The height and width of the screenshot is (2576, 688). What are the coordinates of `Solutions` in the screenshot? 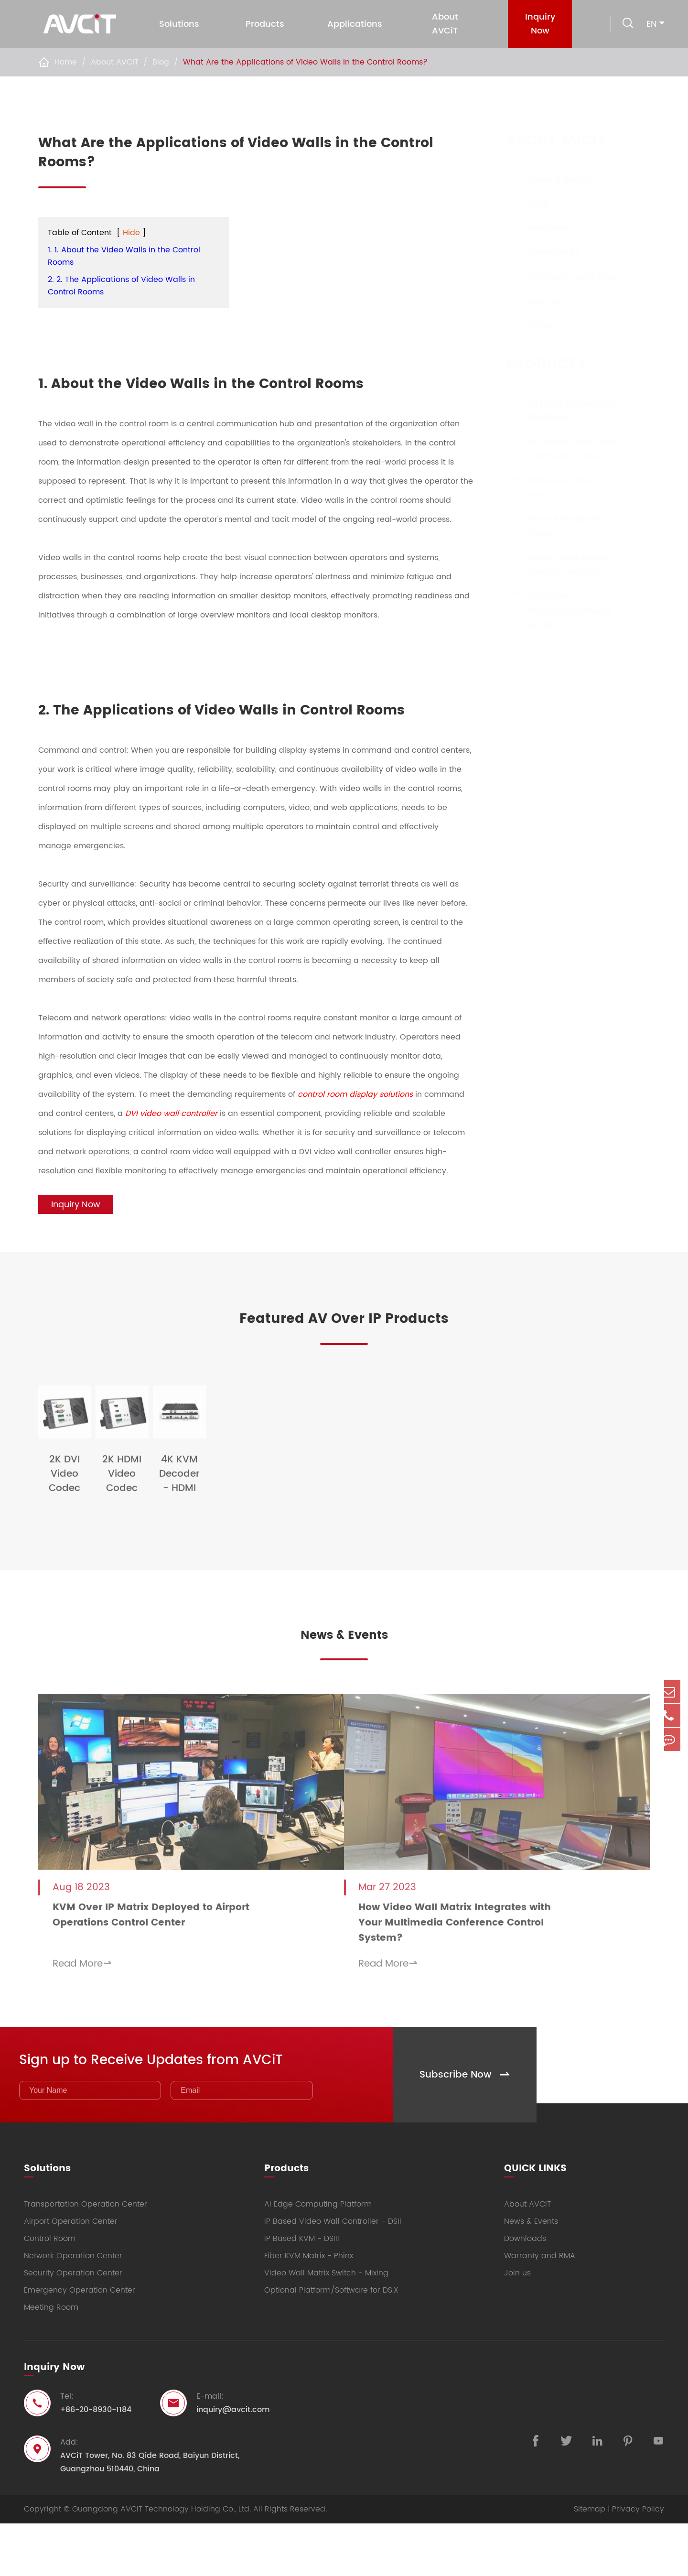 It's located at (178, 24).